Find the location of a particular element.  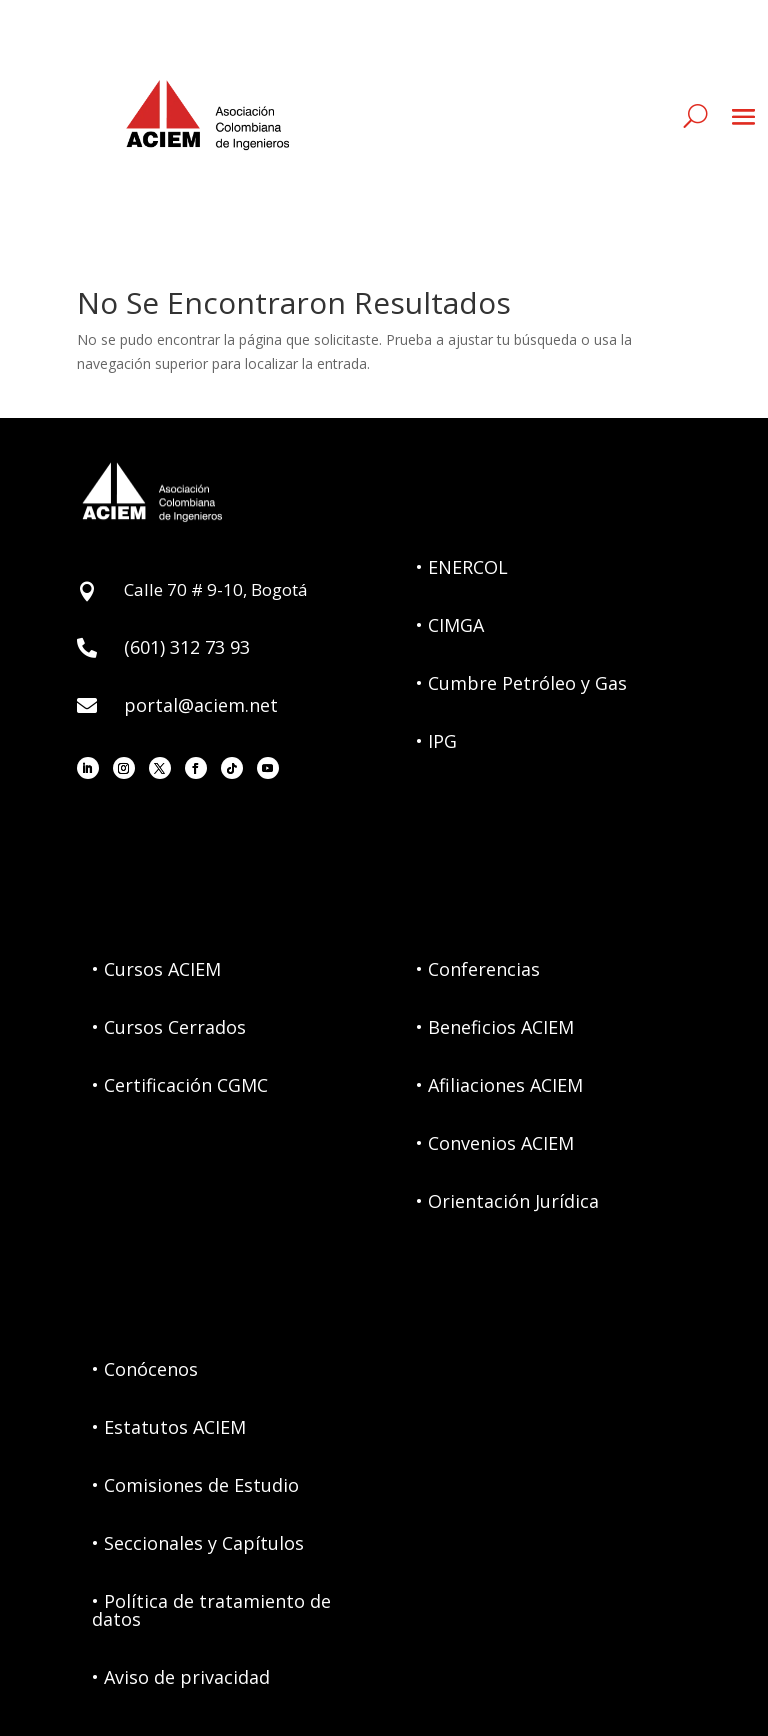

• Certificación CGMC is located at coordinates (180, 1085).